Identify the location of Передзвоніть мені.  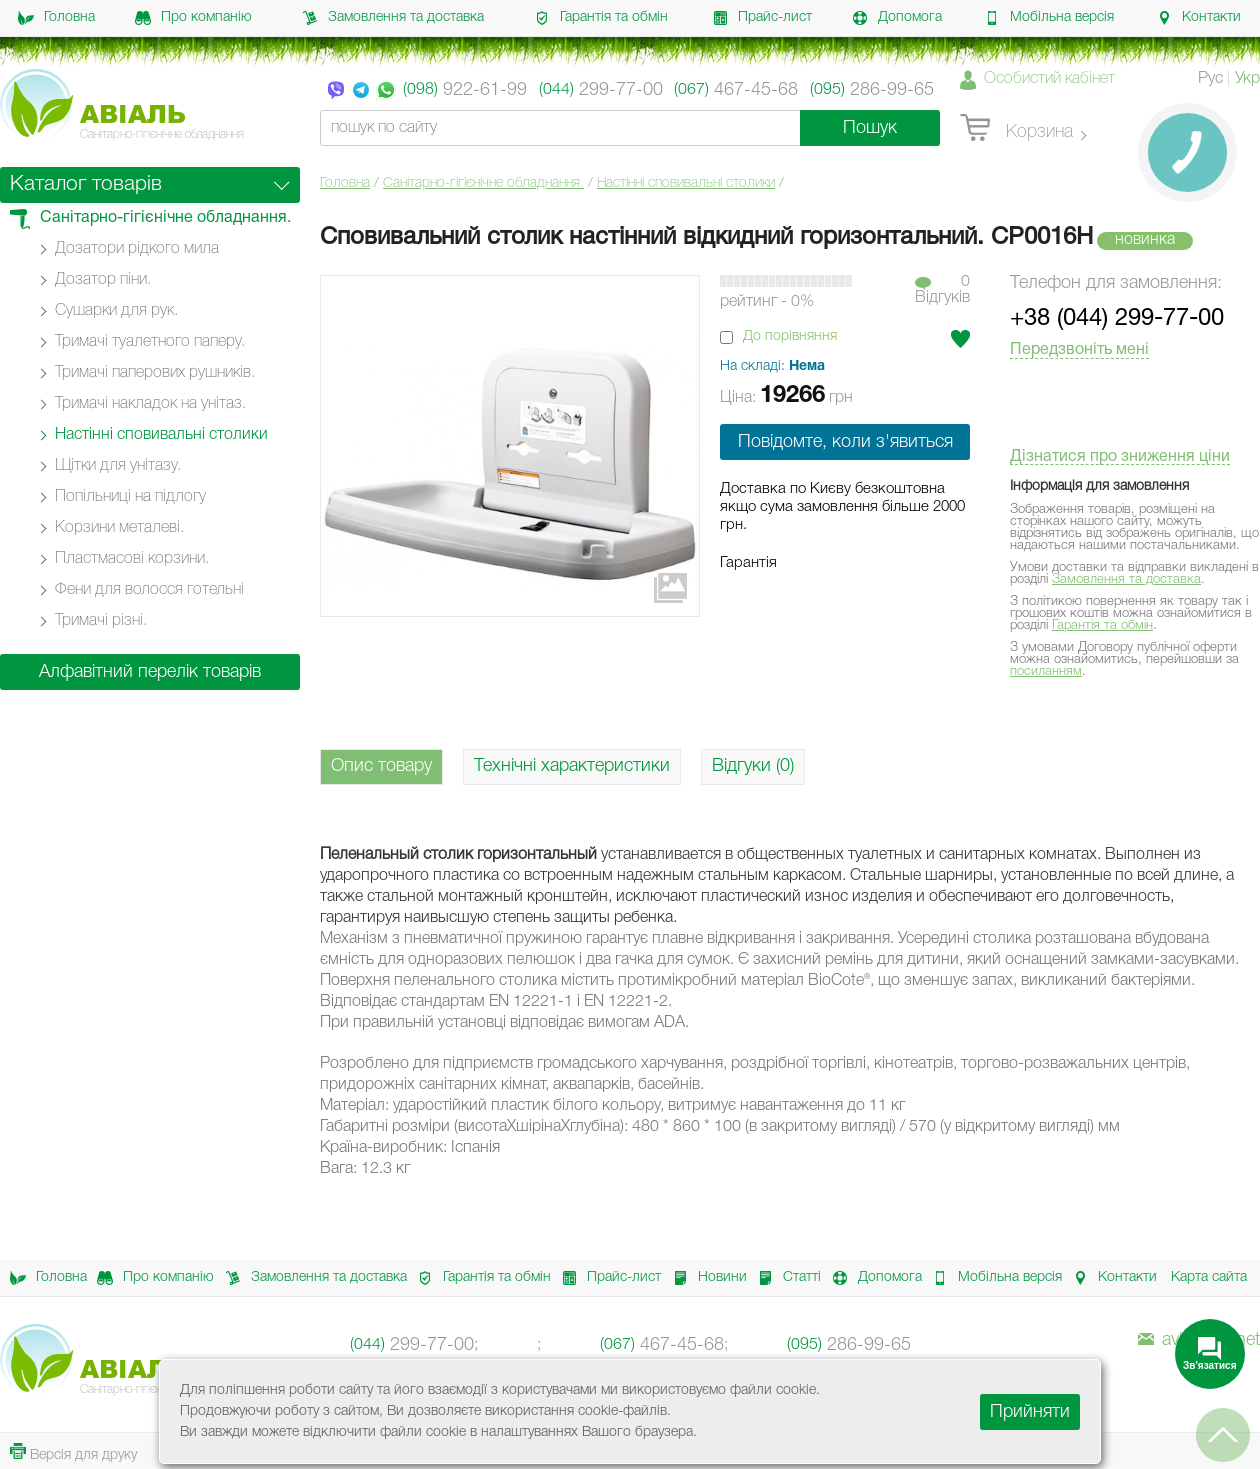
(1079, 350).